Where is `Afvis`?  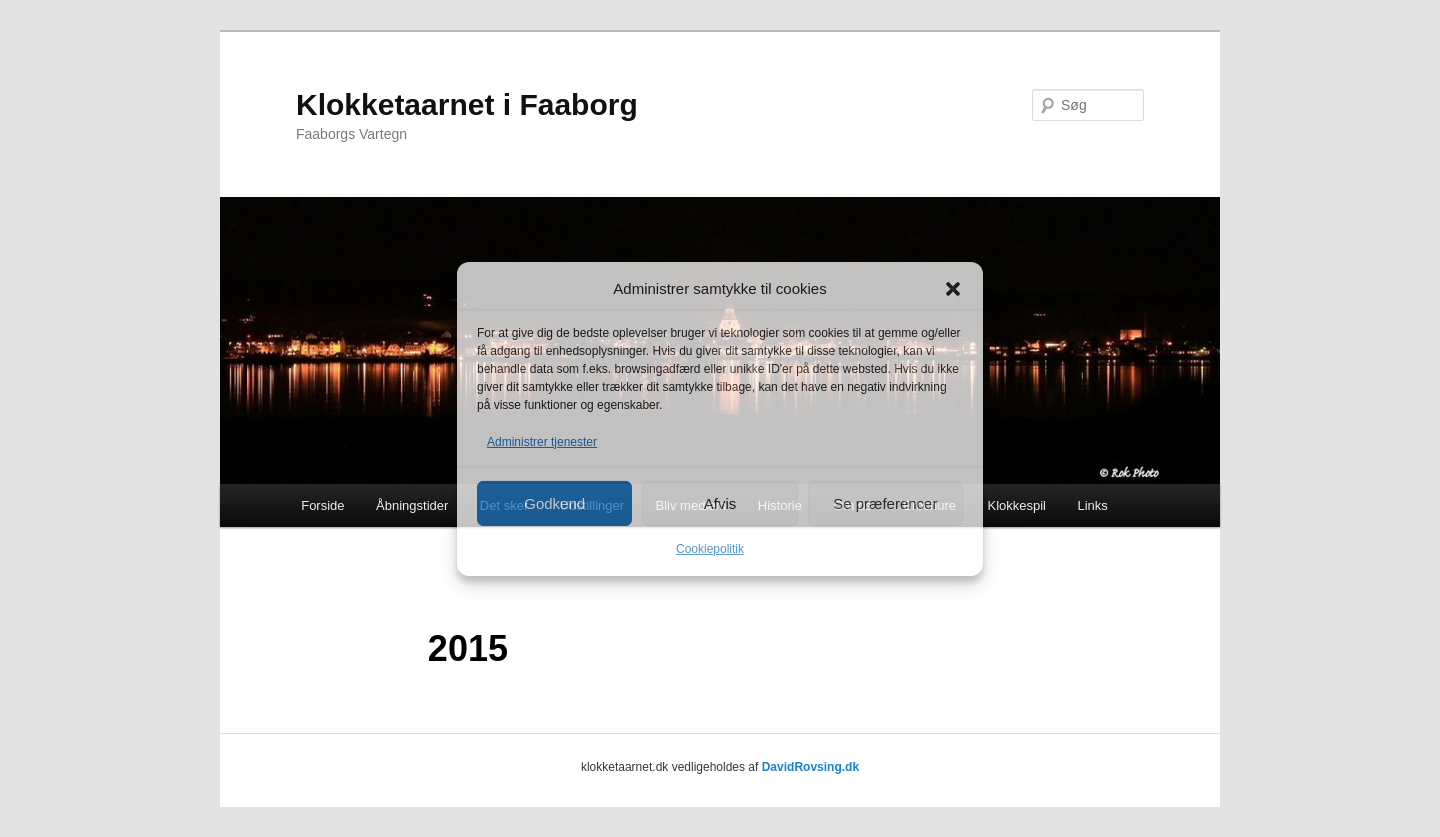
Afvis is located at coordinates (720, 503).